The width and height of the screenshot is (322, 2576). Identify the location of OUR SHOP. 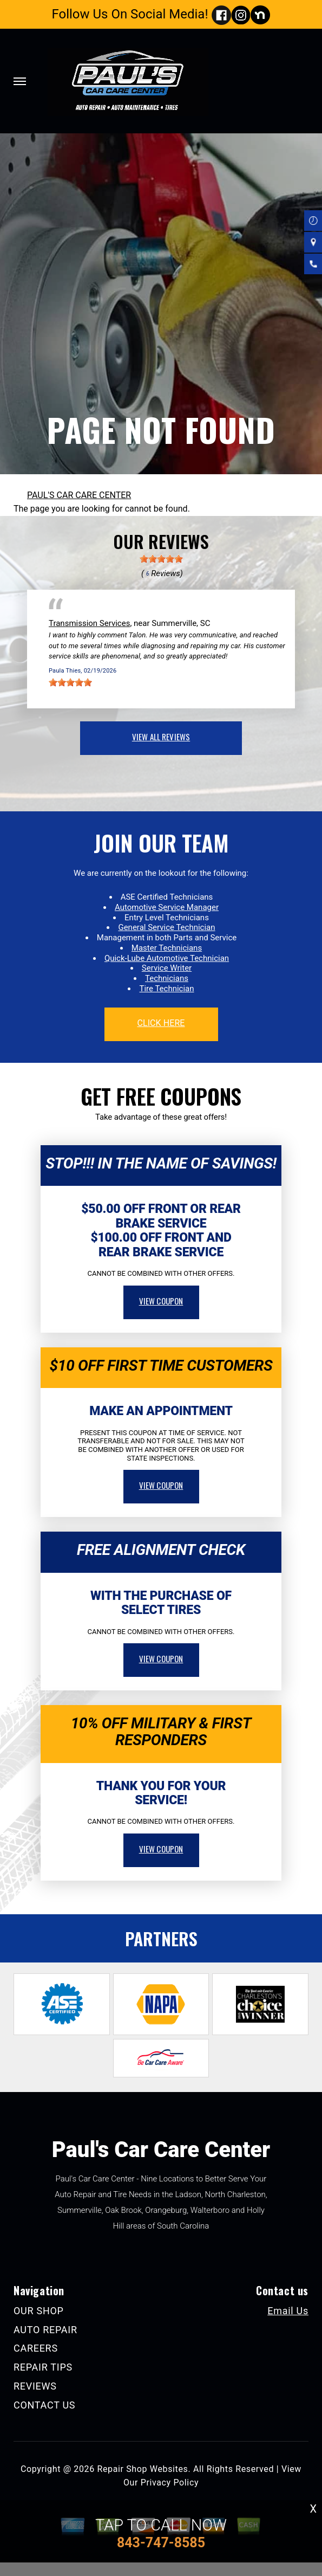
(39, 2310).